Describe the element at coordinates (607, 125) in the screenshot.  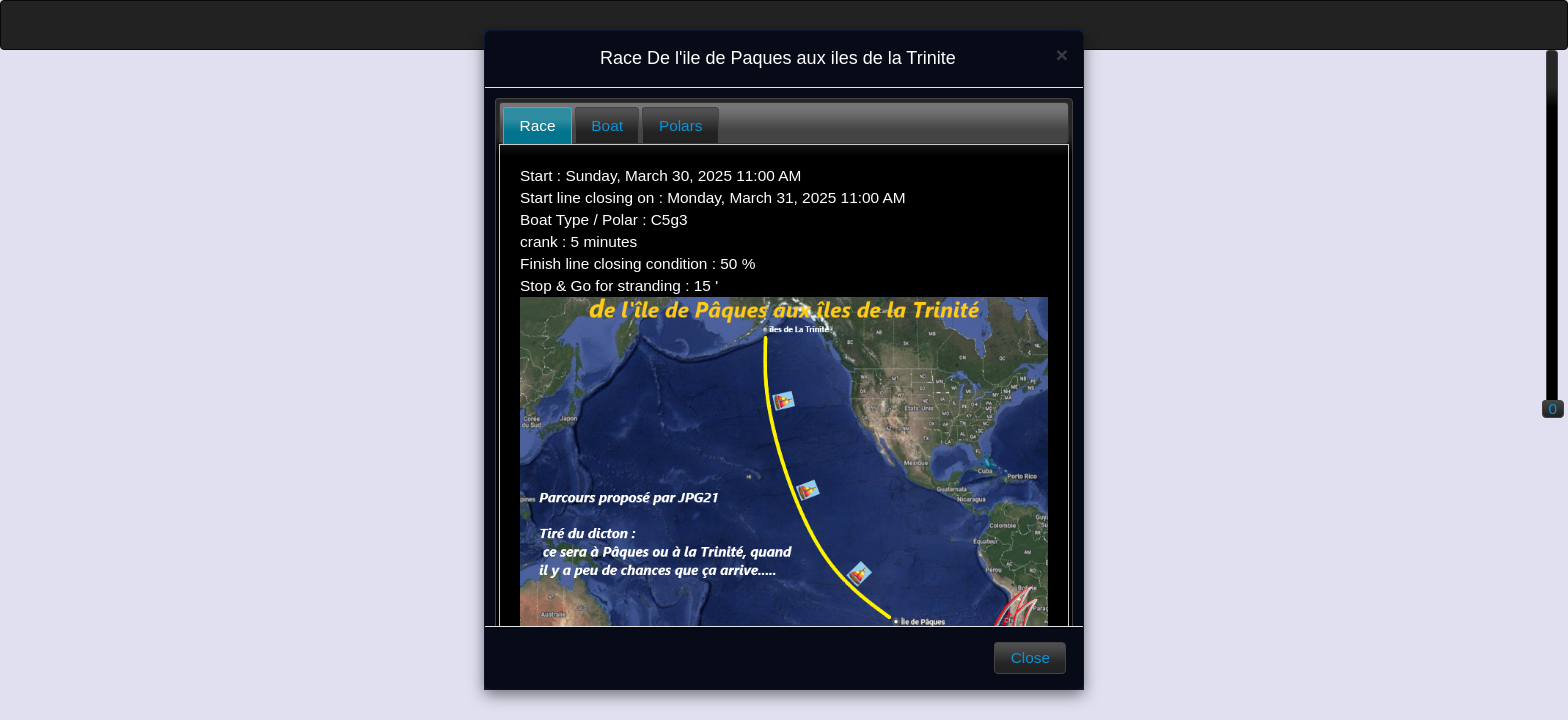
I see `Boat [presentation]` at that location.